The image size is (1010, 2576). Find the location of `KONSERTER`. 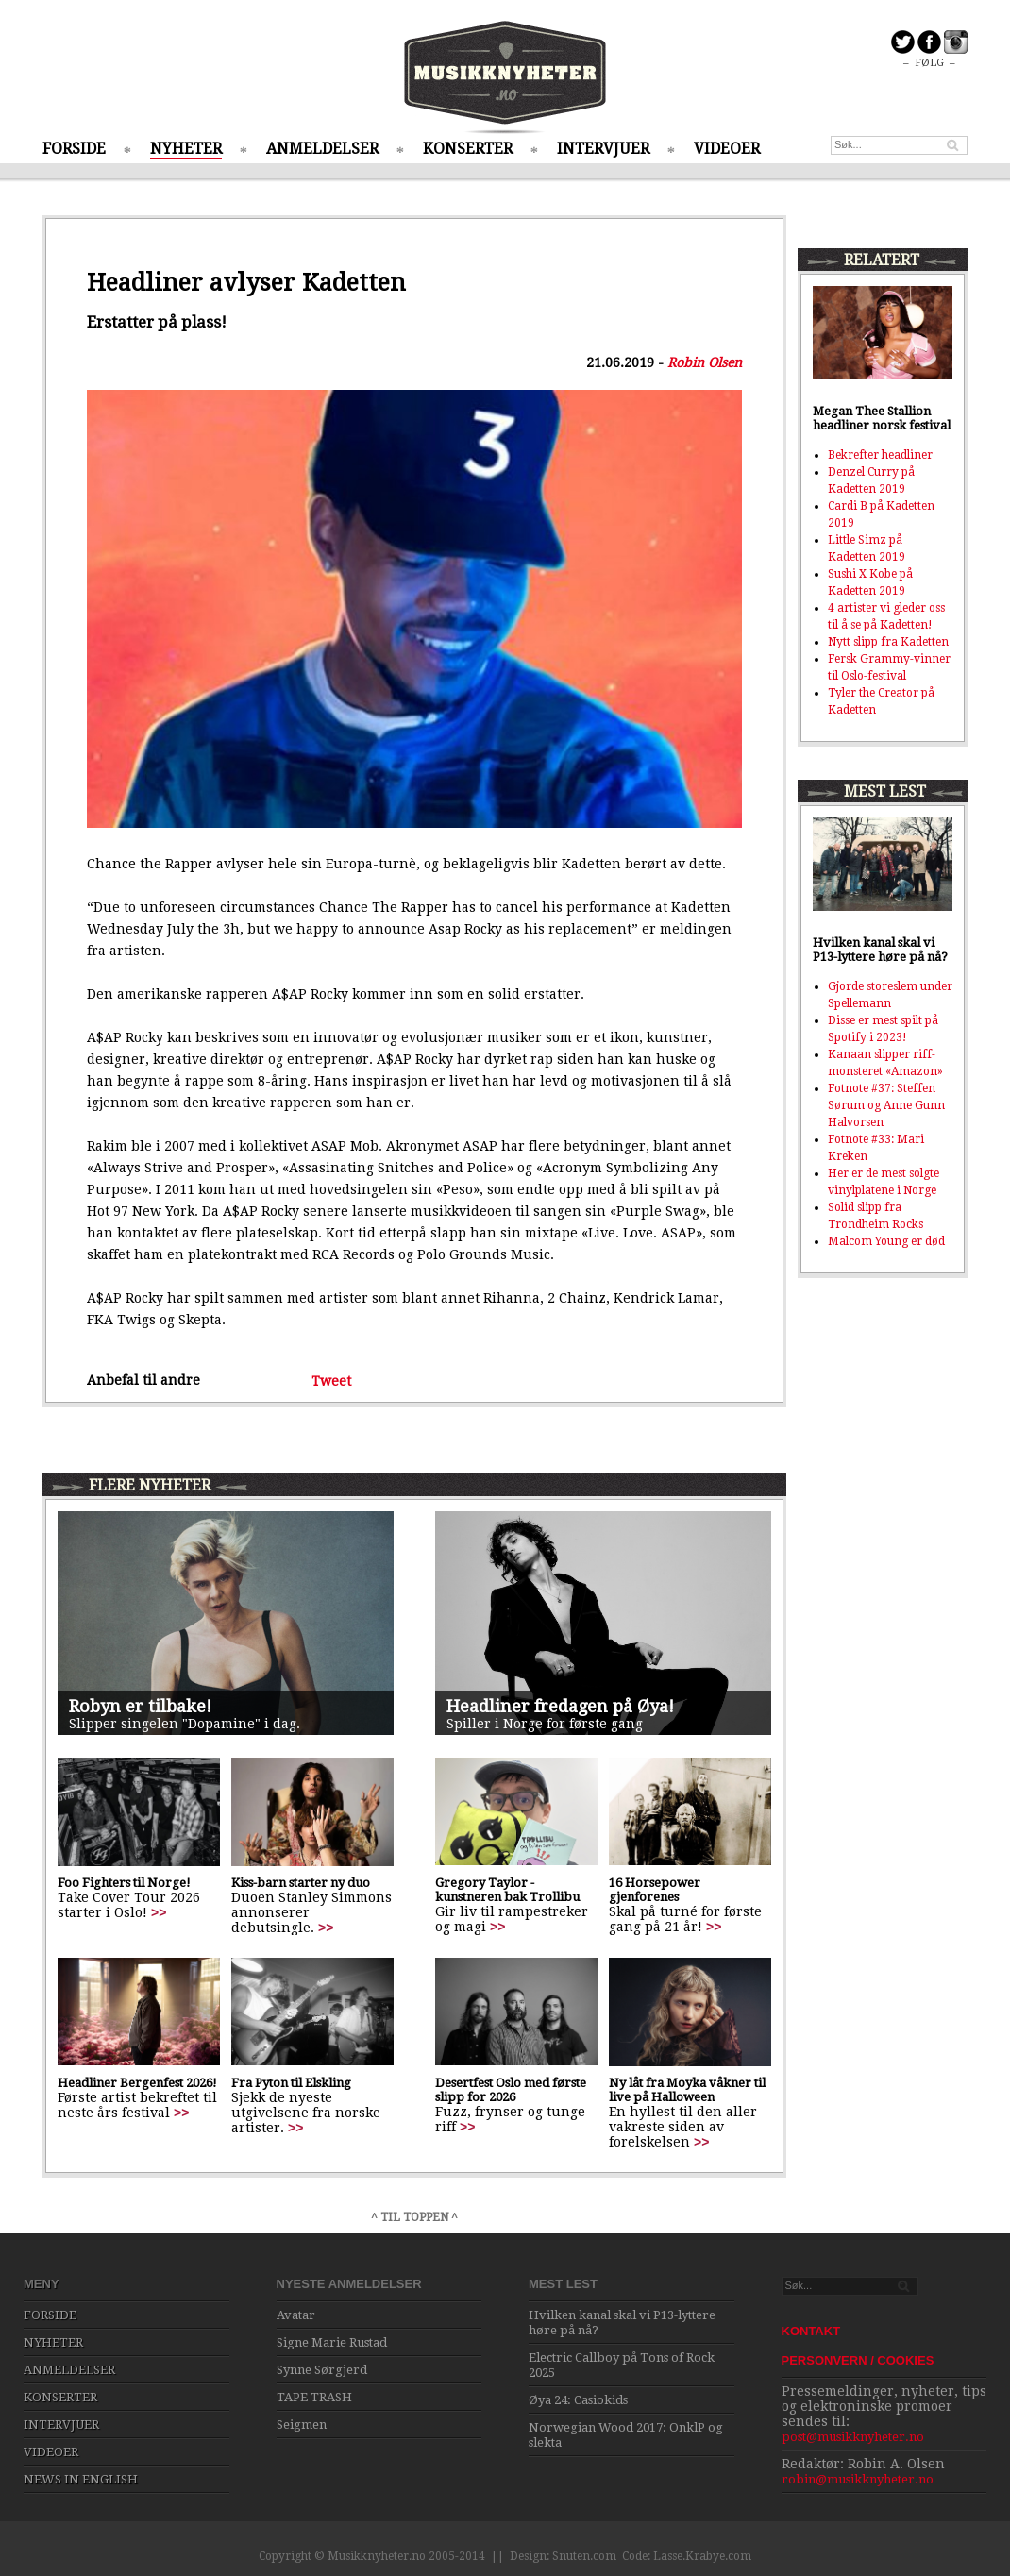

KONSERTER is located at coordinates (468, 149).